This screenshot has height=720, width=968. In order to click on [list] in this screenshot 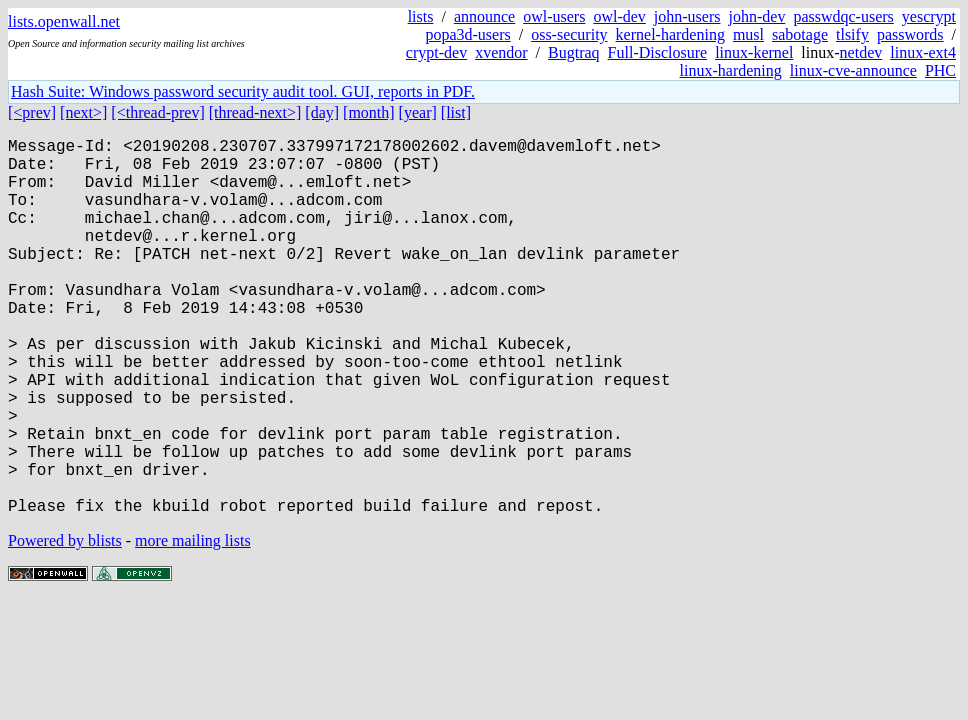, I will do `click(456, 112)`.